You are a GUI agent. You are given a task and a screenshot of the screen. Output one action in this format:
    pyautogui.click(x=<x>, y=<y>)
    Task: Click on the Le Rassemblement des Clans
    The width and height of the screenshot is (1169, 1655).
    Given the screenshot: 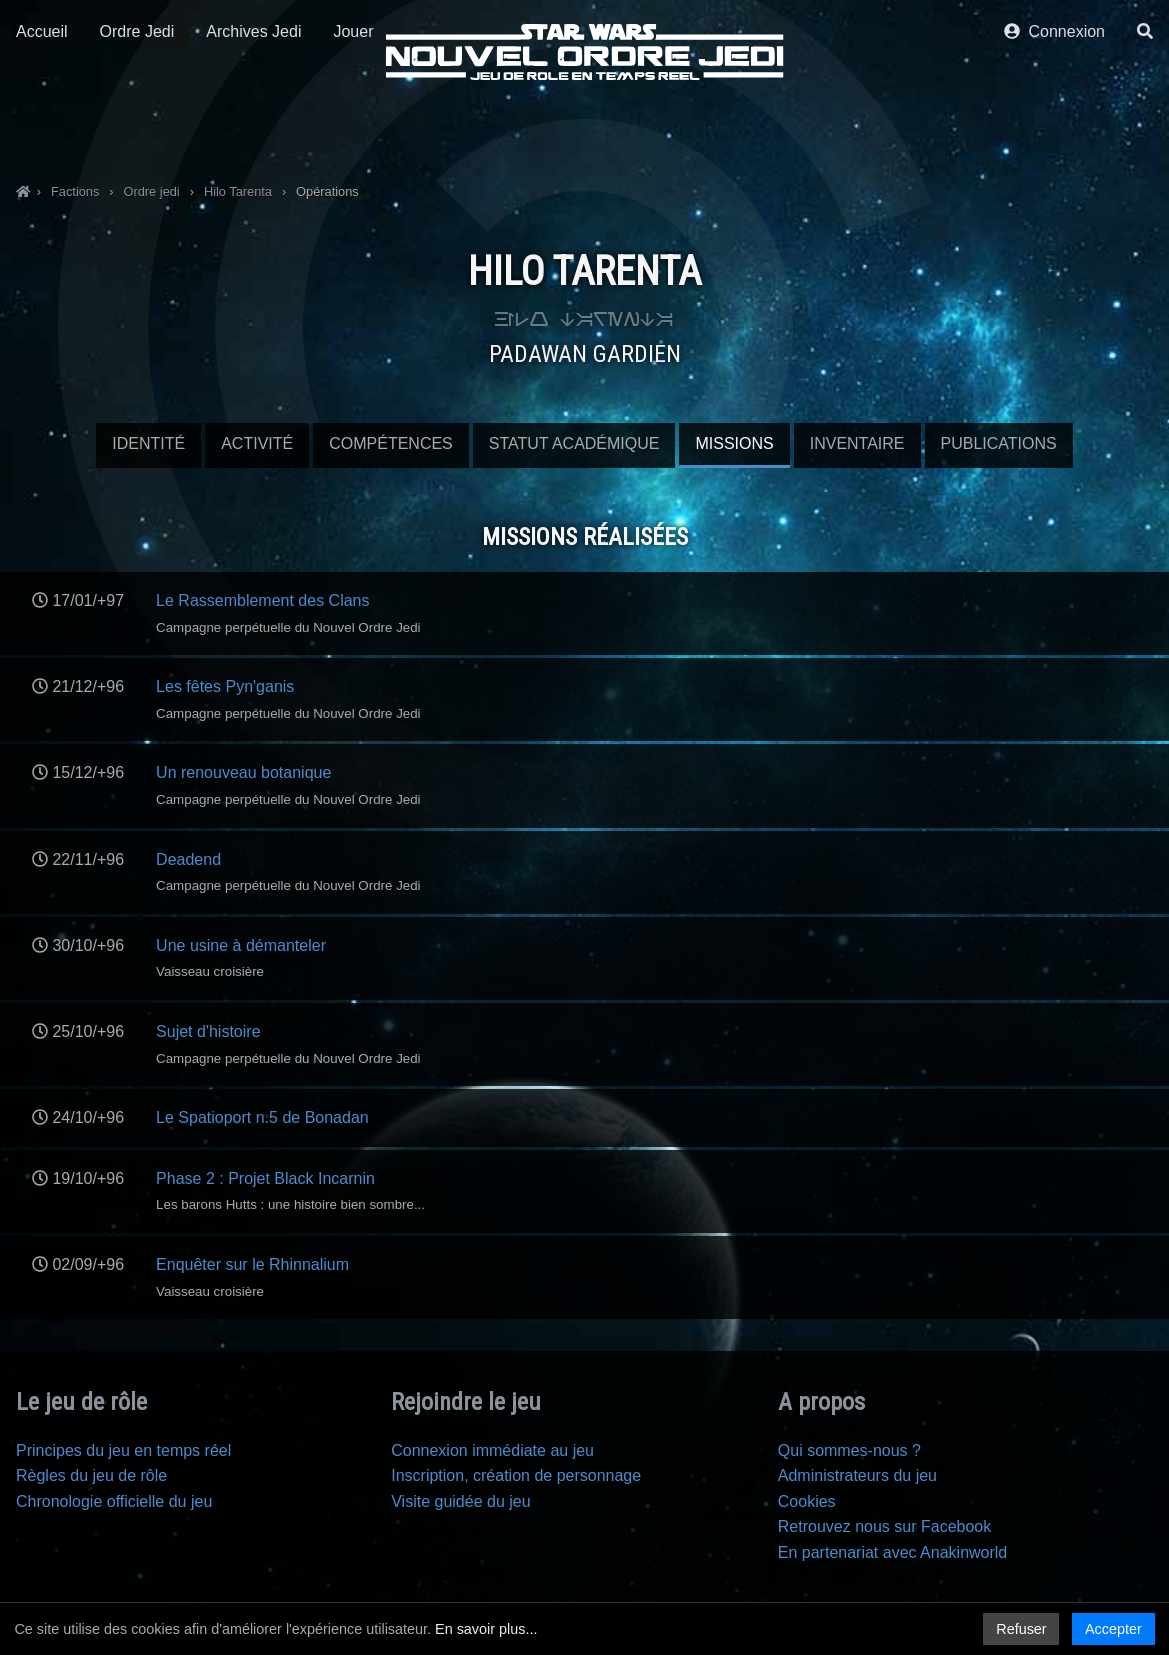 What is the action you would take?
    pyautogui.click(x=262, y=600)
    